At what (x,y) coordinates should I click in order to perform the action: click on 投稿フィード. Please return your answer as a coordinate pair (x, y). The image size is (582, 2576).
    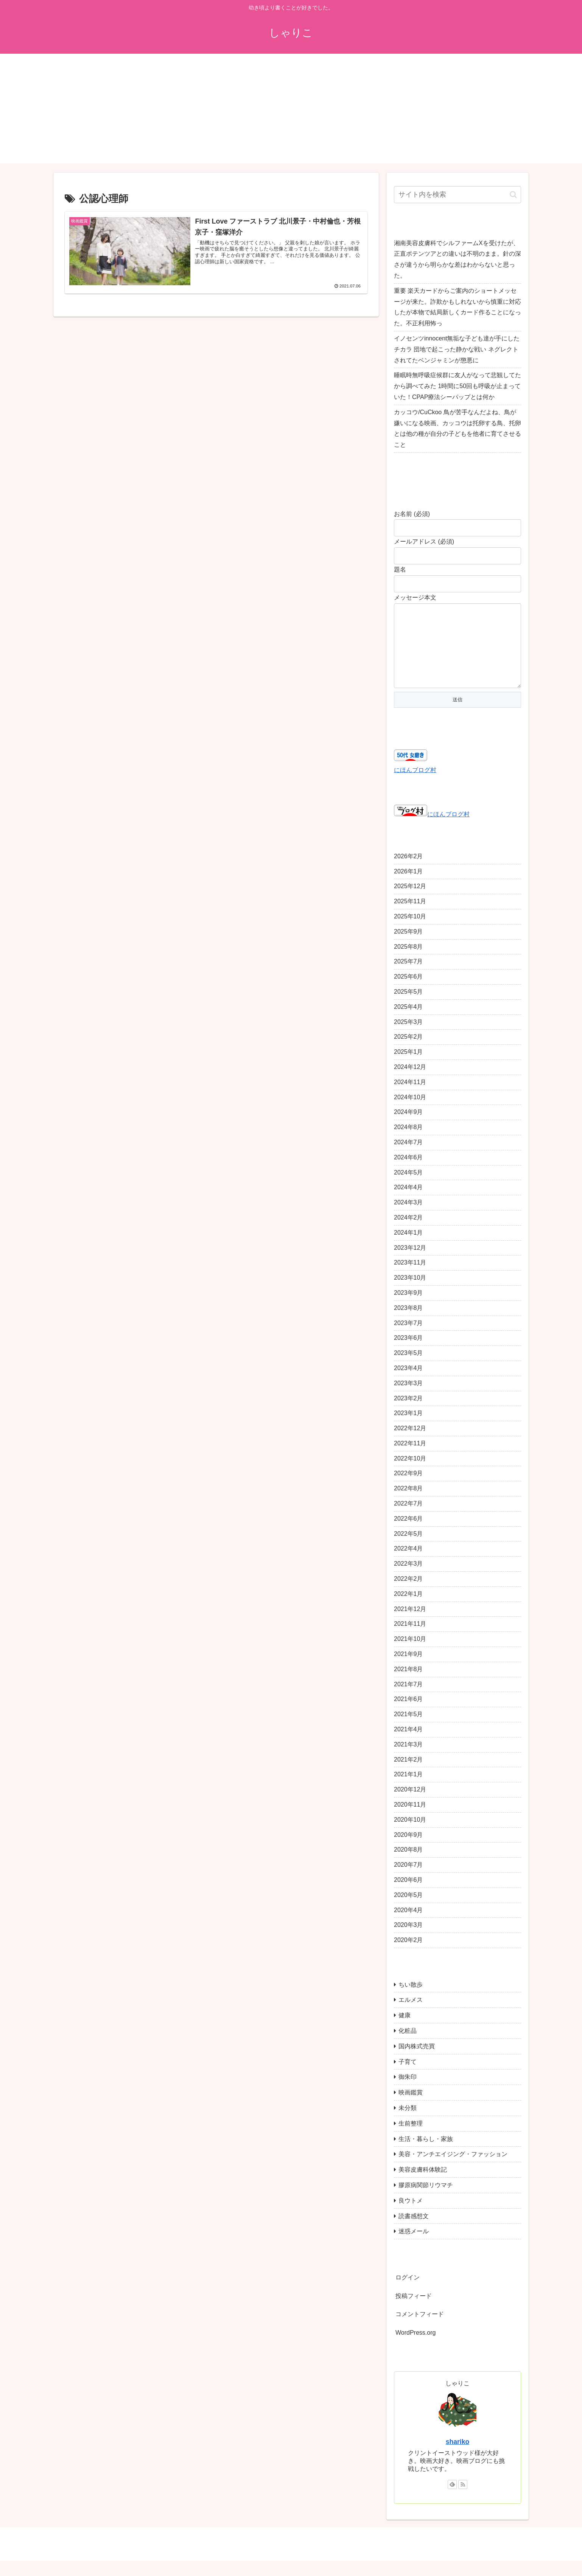
    Looking at the image, I should click on (413, 2311).